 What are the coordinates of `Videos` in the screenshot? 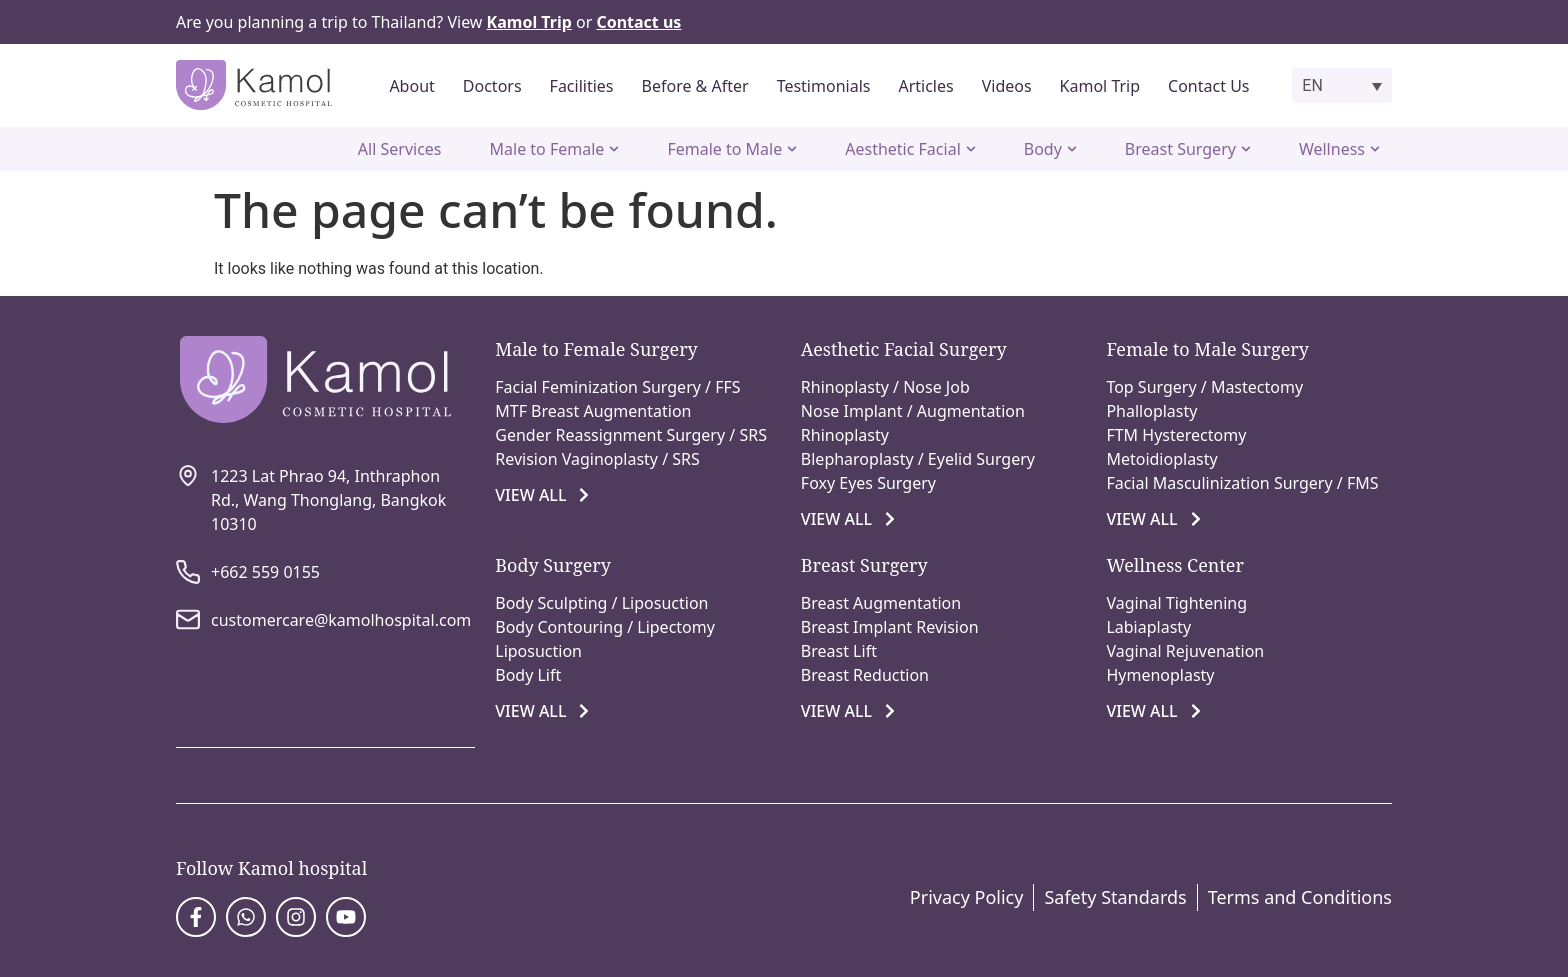 It's located at (1007, 86).